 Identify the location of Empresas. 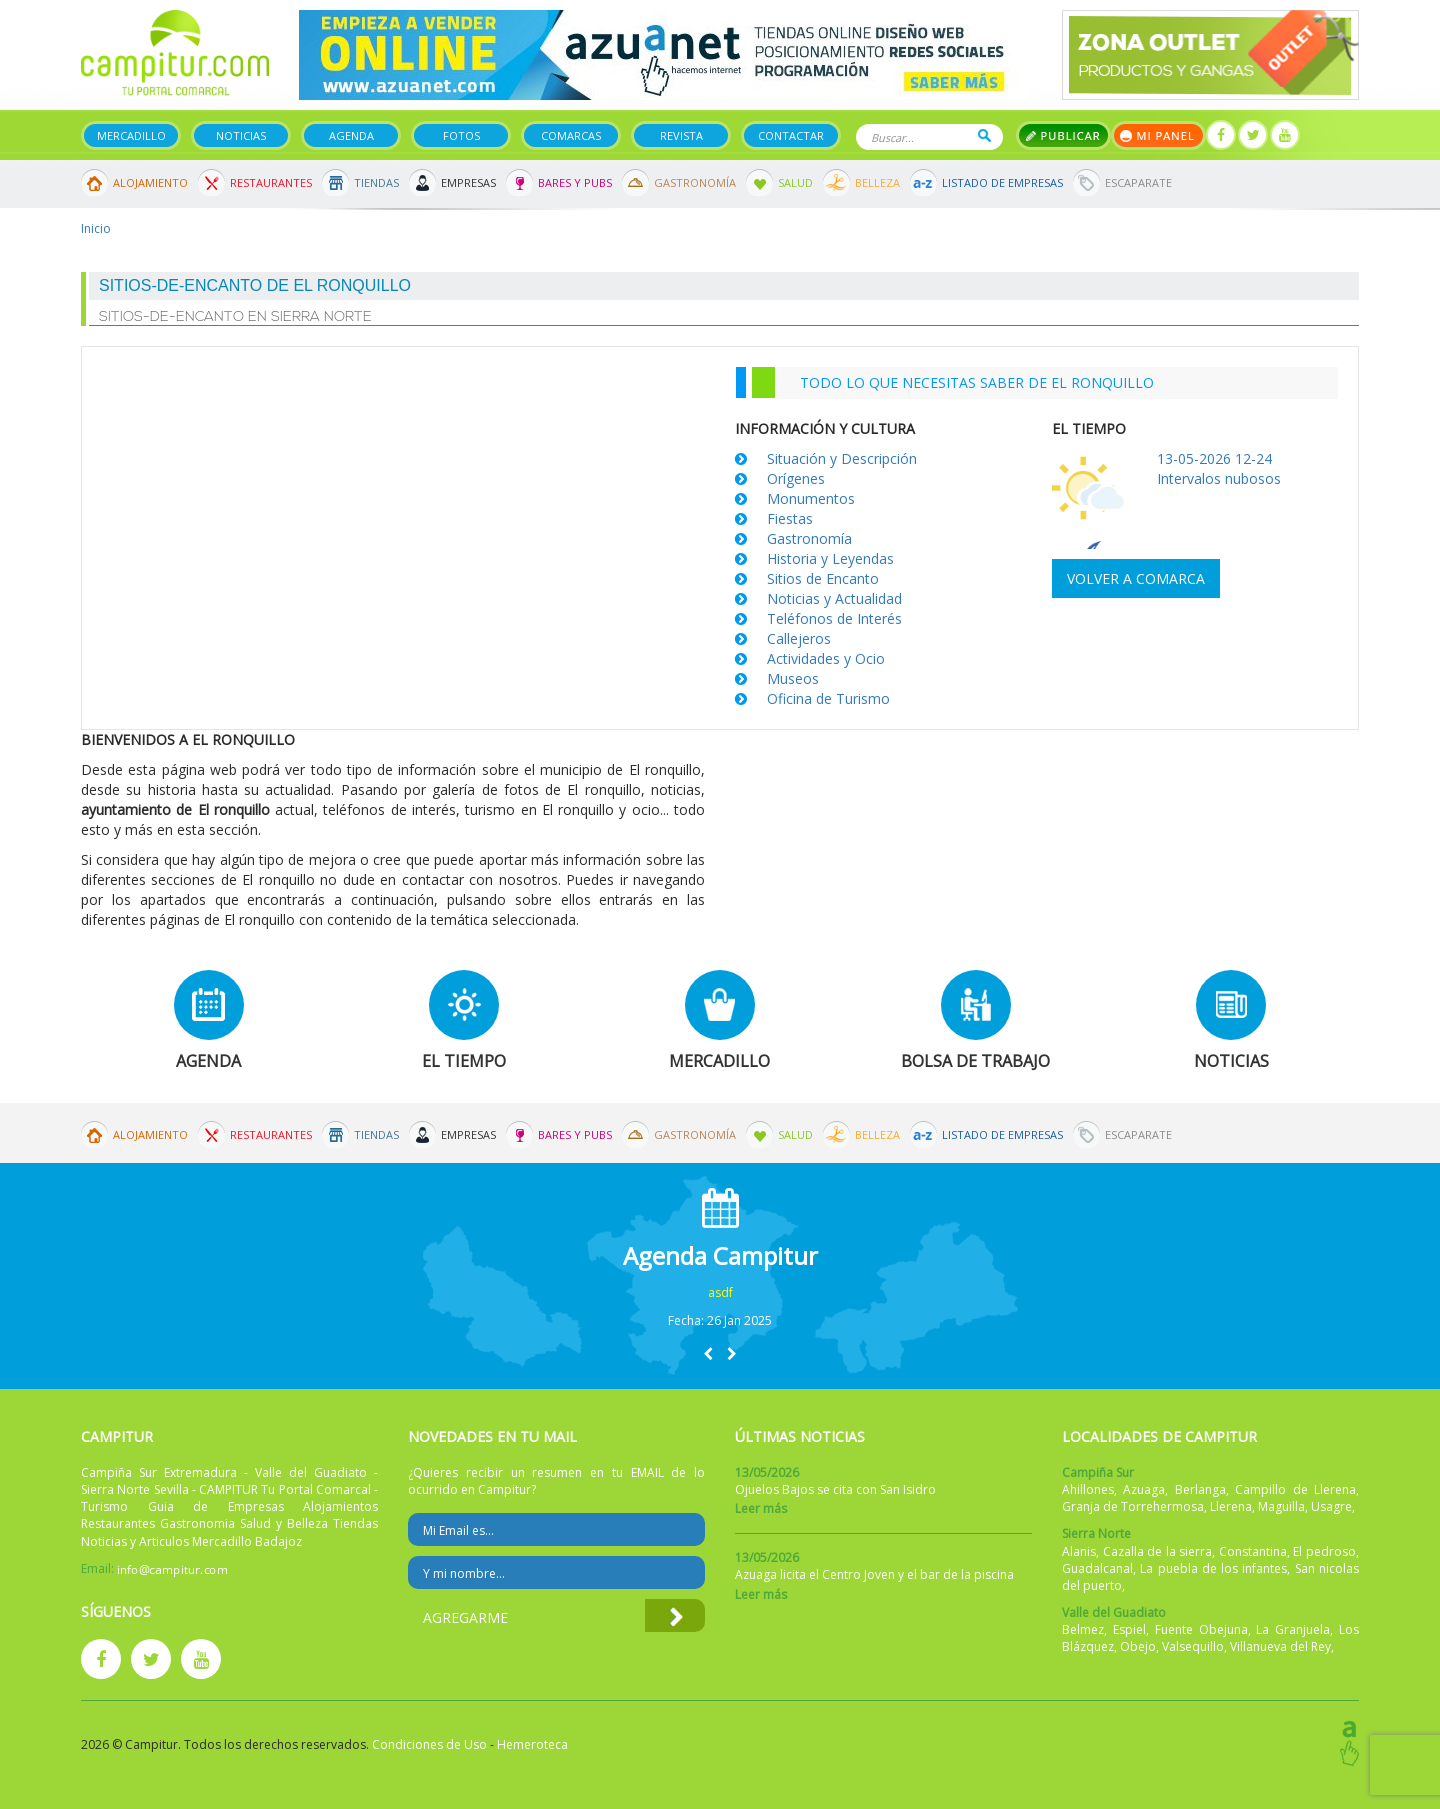
(468, 182).